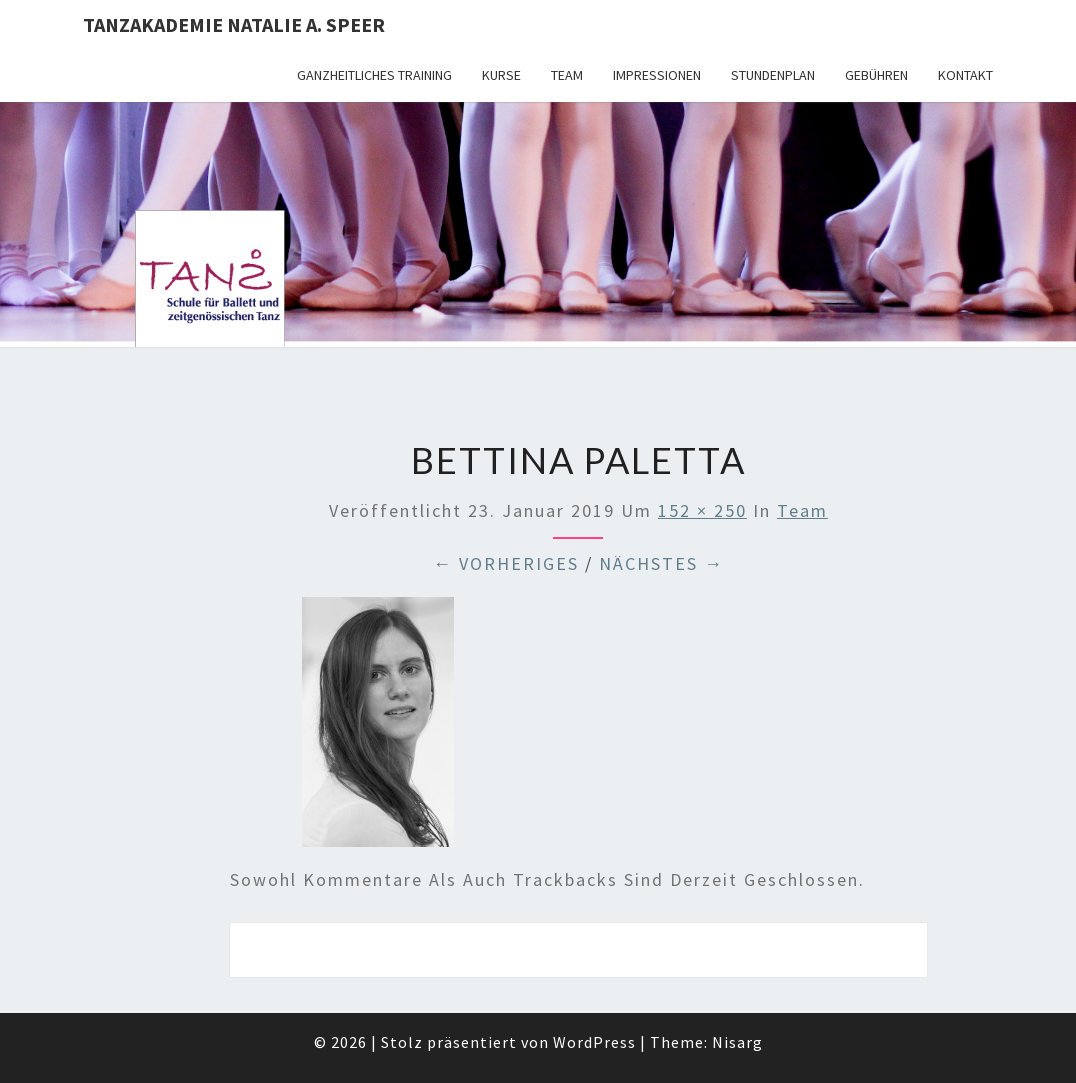  Describe the element at coordinates (506, 563) in the screenshot. I see `← Vorheriges` at that location.